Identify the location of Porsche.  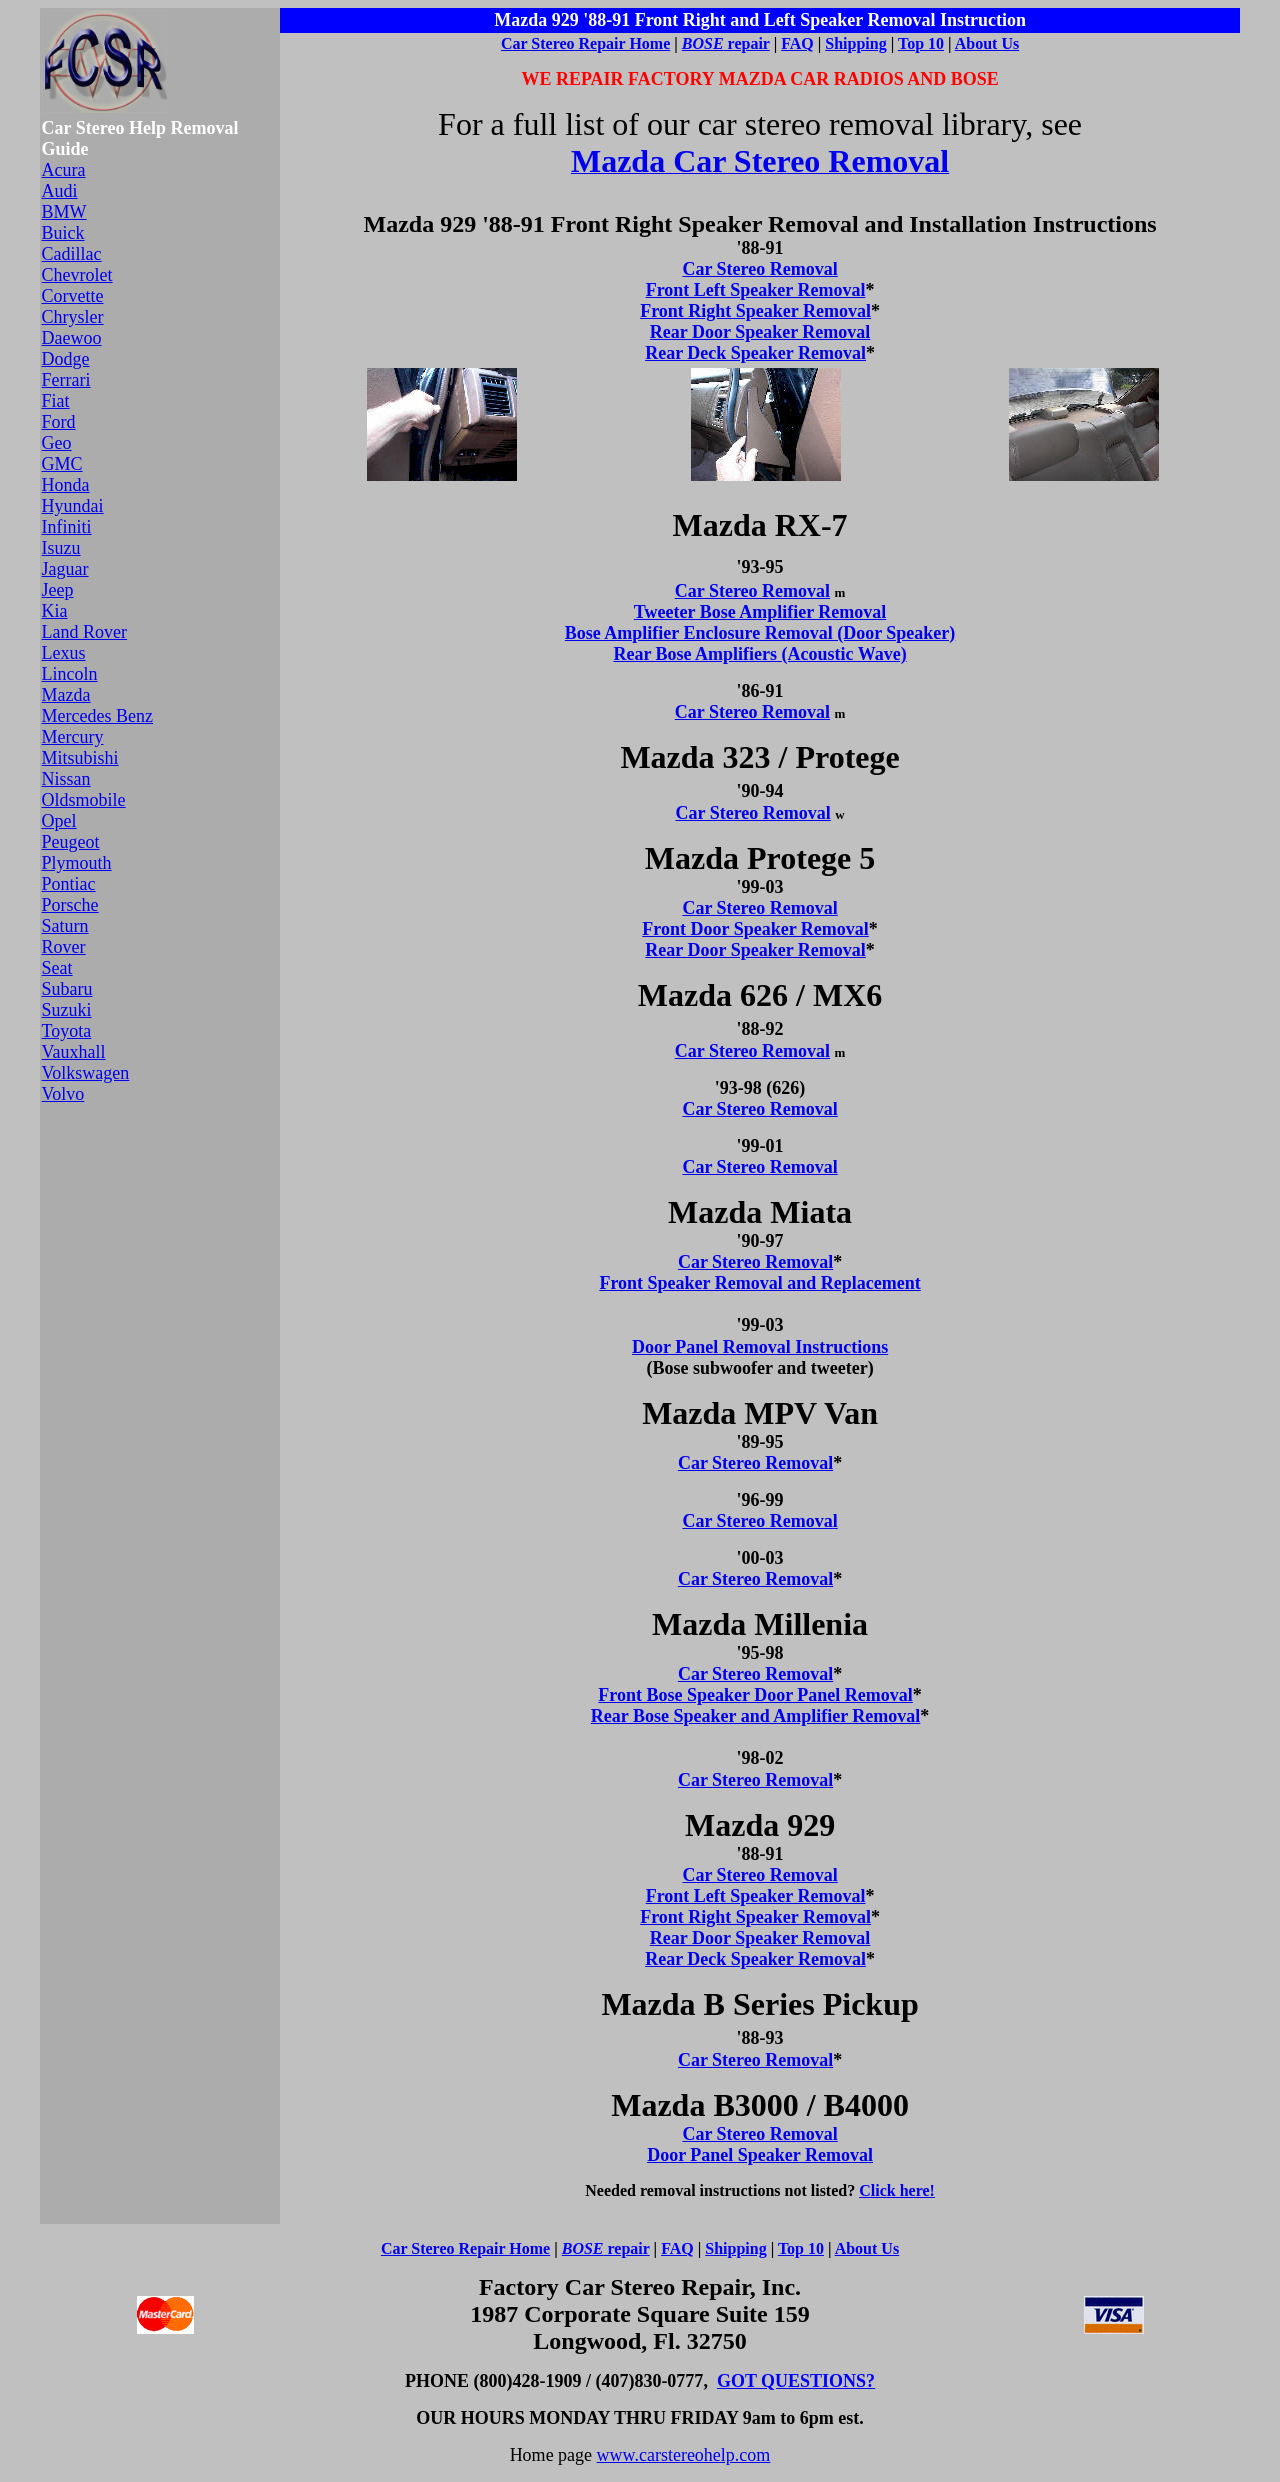
(70, 905).